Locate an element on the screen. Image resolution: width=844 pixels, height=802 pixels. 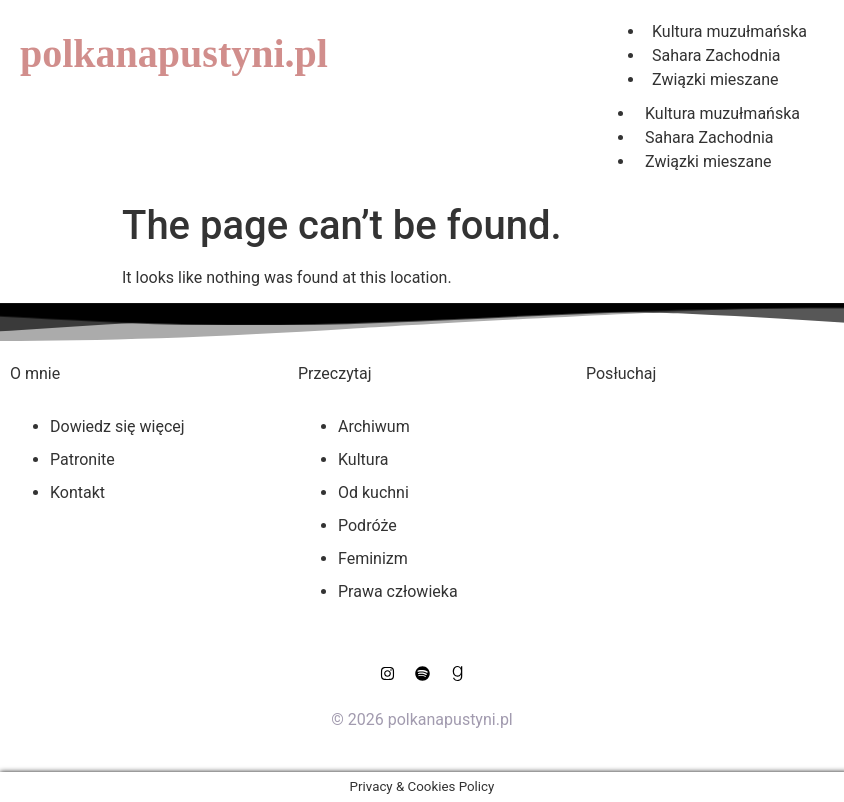
polkanapustyni.pl is located at coordinates (174, 53).